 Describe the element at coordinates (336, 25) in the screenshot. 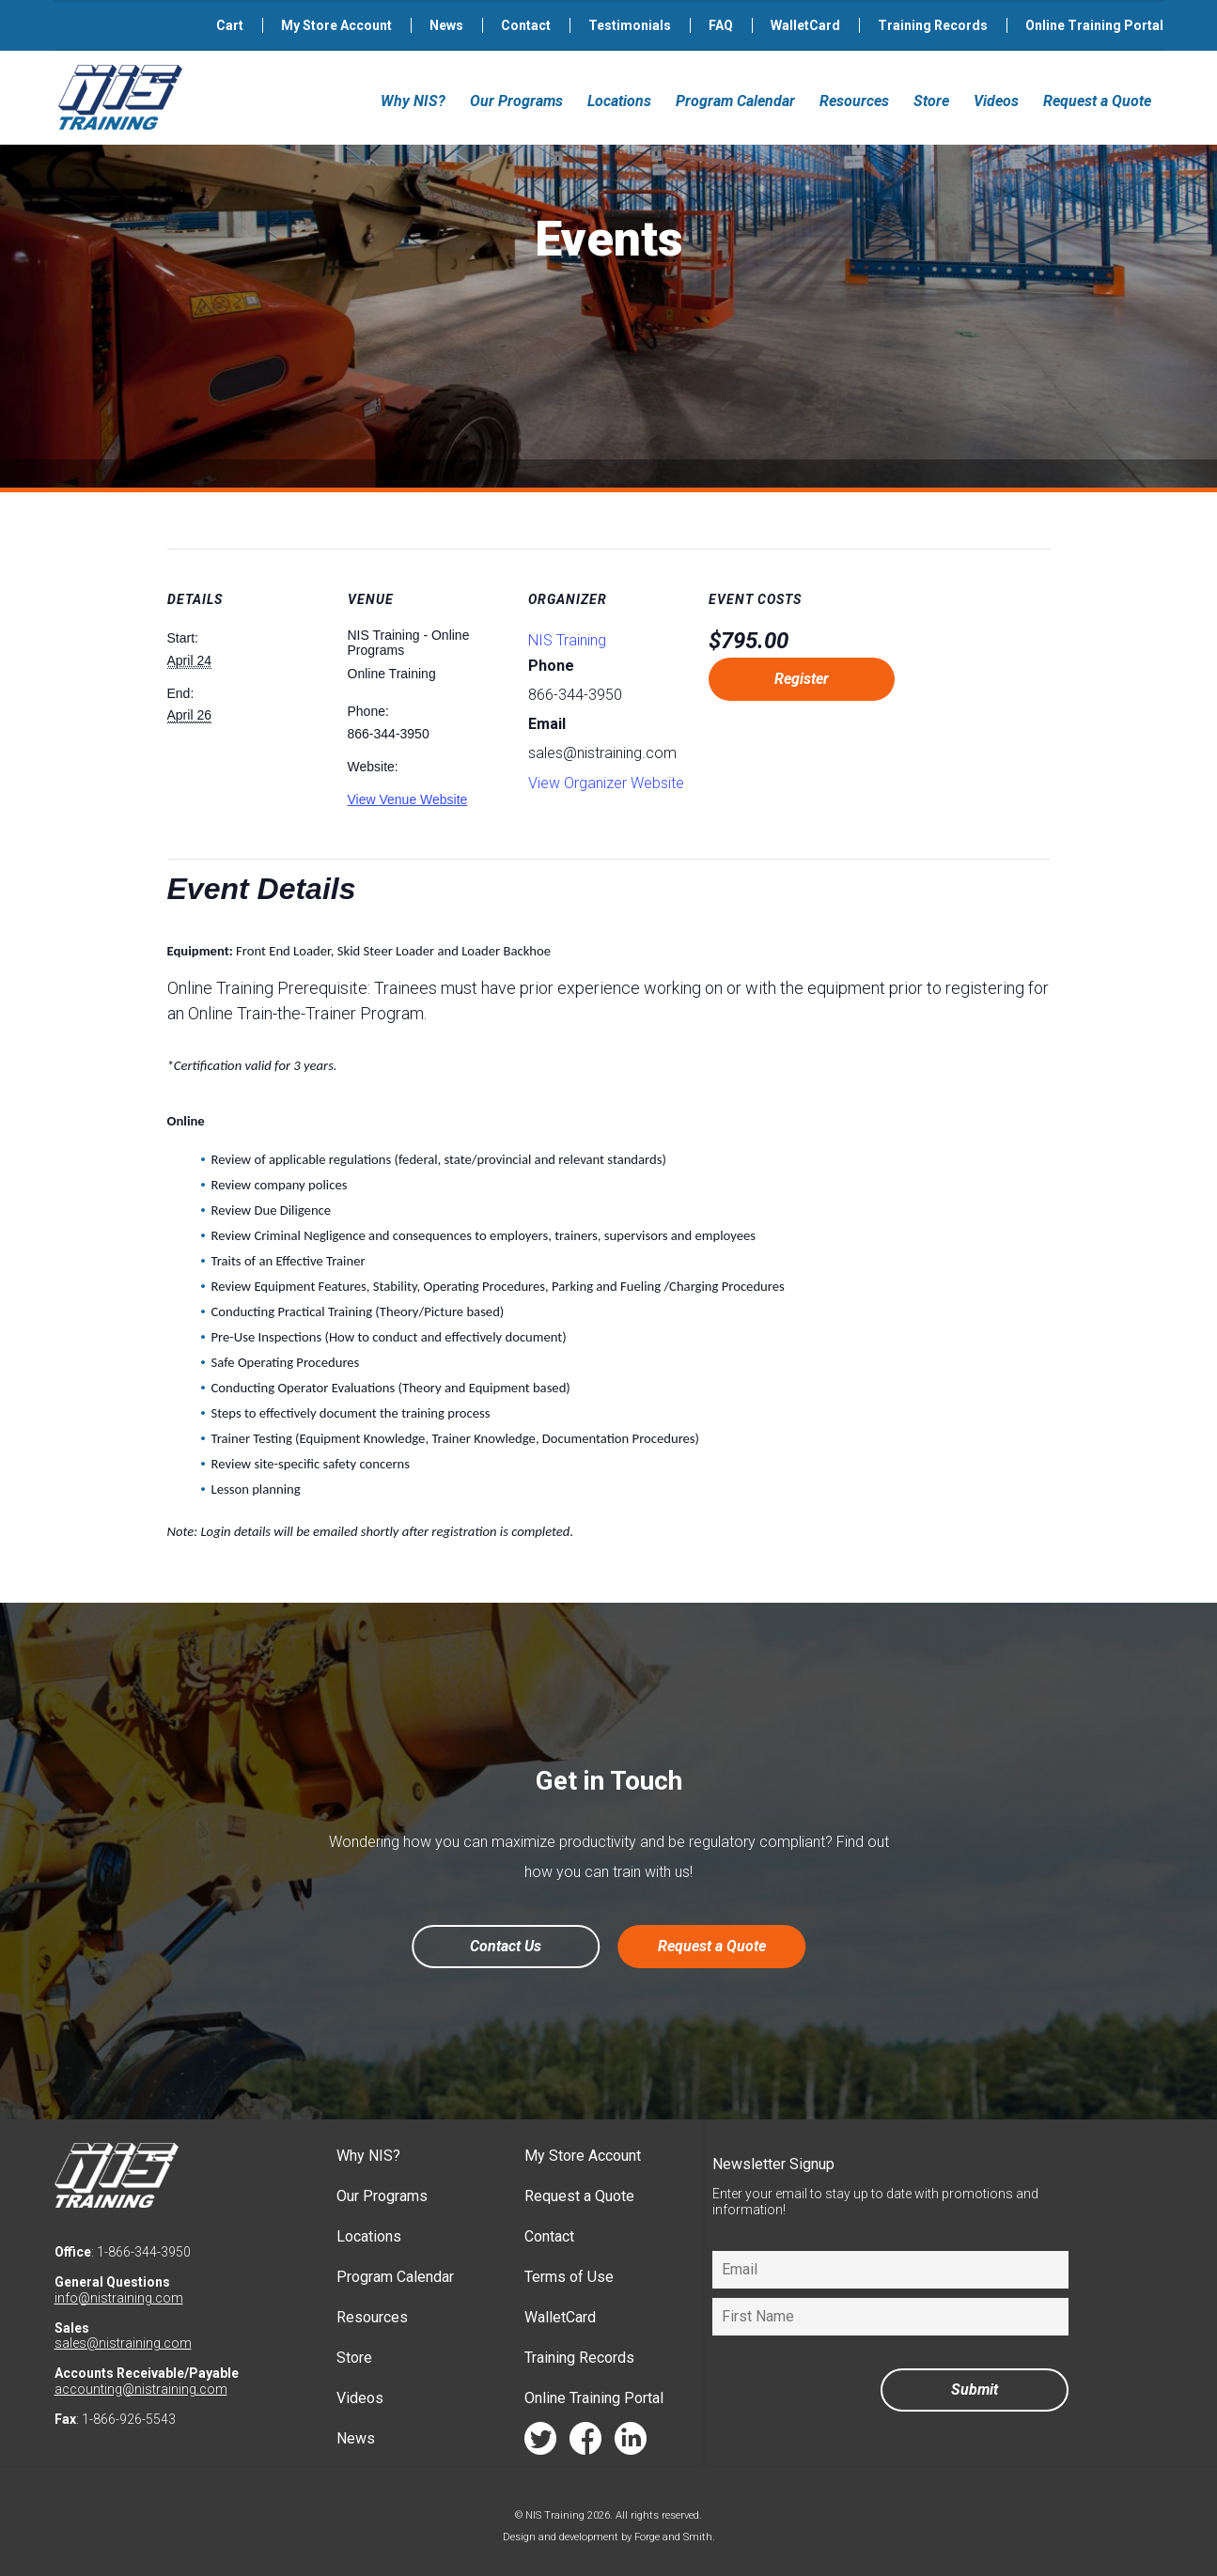

I see `My Store Account` at that location.